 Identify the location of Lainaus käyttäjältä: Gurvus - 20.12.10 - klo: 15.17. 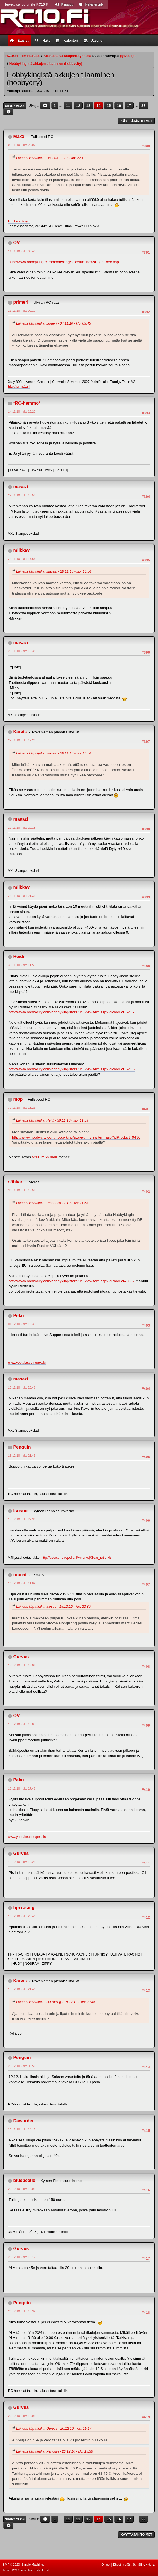
(53, 2429).